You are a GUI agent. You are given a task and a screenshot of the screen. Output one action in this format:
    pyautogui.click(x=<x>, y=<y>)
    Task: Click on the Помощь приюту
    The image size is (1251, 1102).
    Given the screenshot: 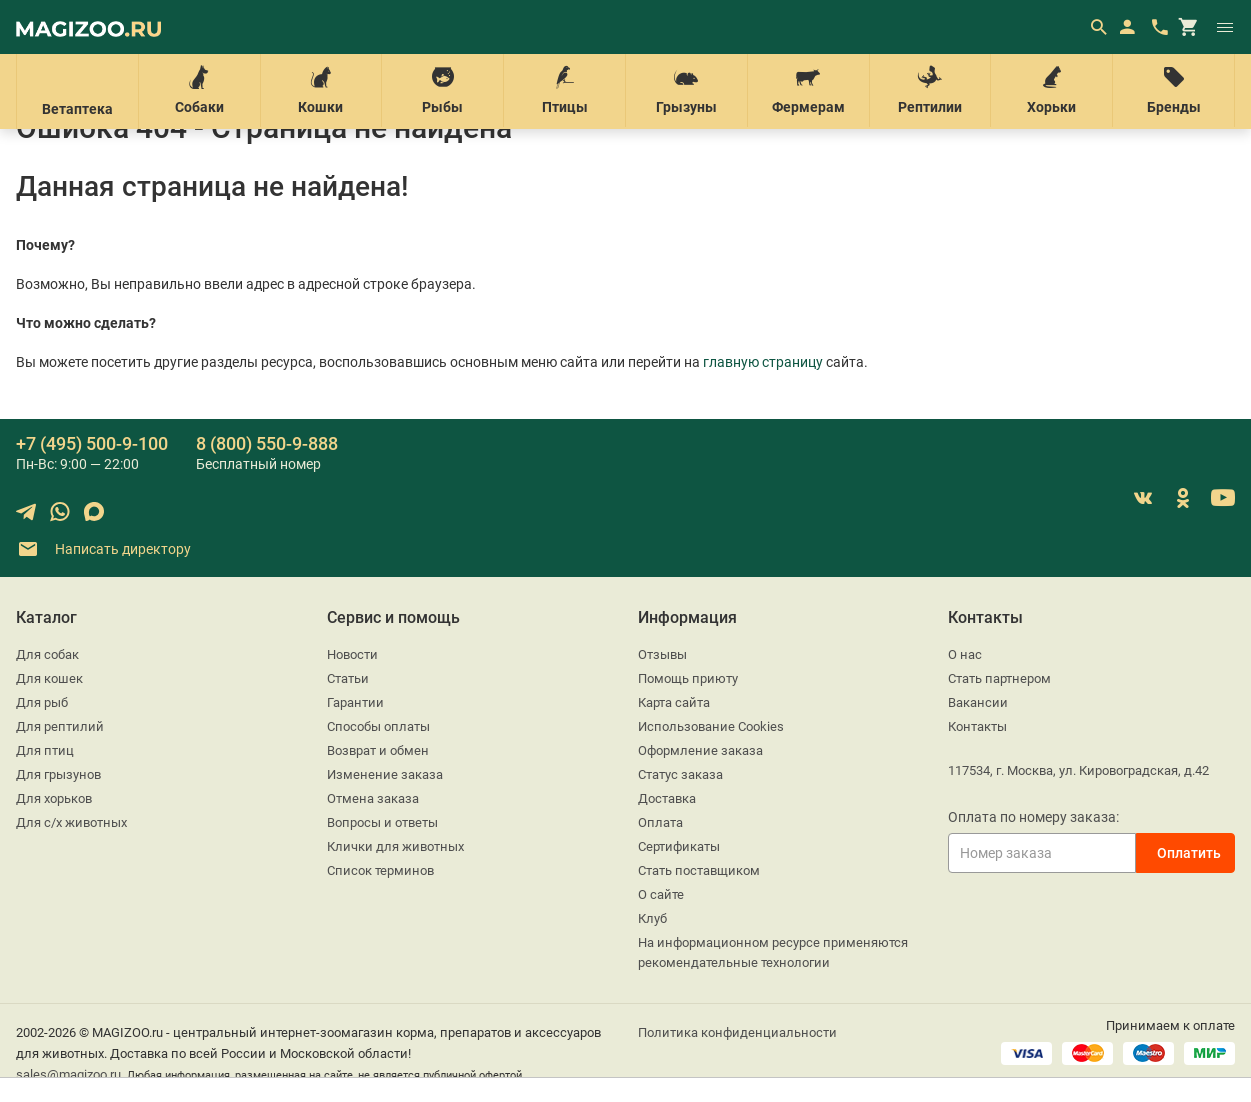 What is the action you would take?
    pyautogui.click(x=688, y=678)
    